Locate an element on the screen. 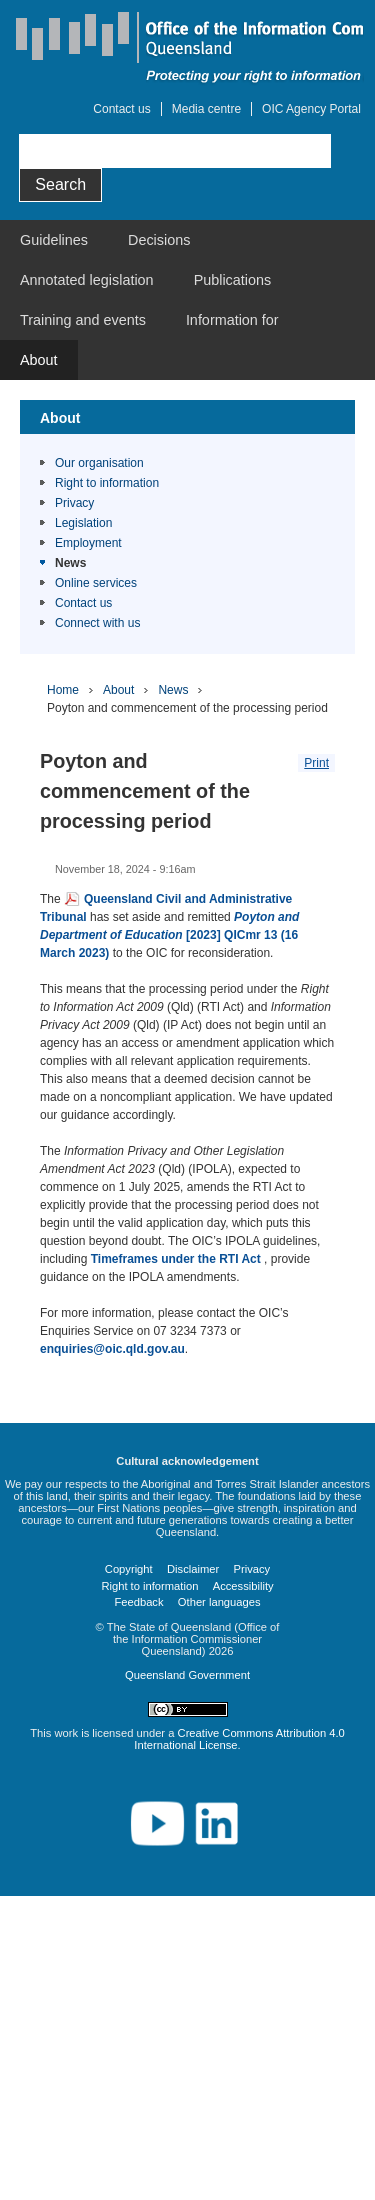 This screenshot has height=2200, width=375. Media centre is located at coordinates (206, 109).